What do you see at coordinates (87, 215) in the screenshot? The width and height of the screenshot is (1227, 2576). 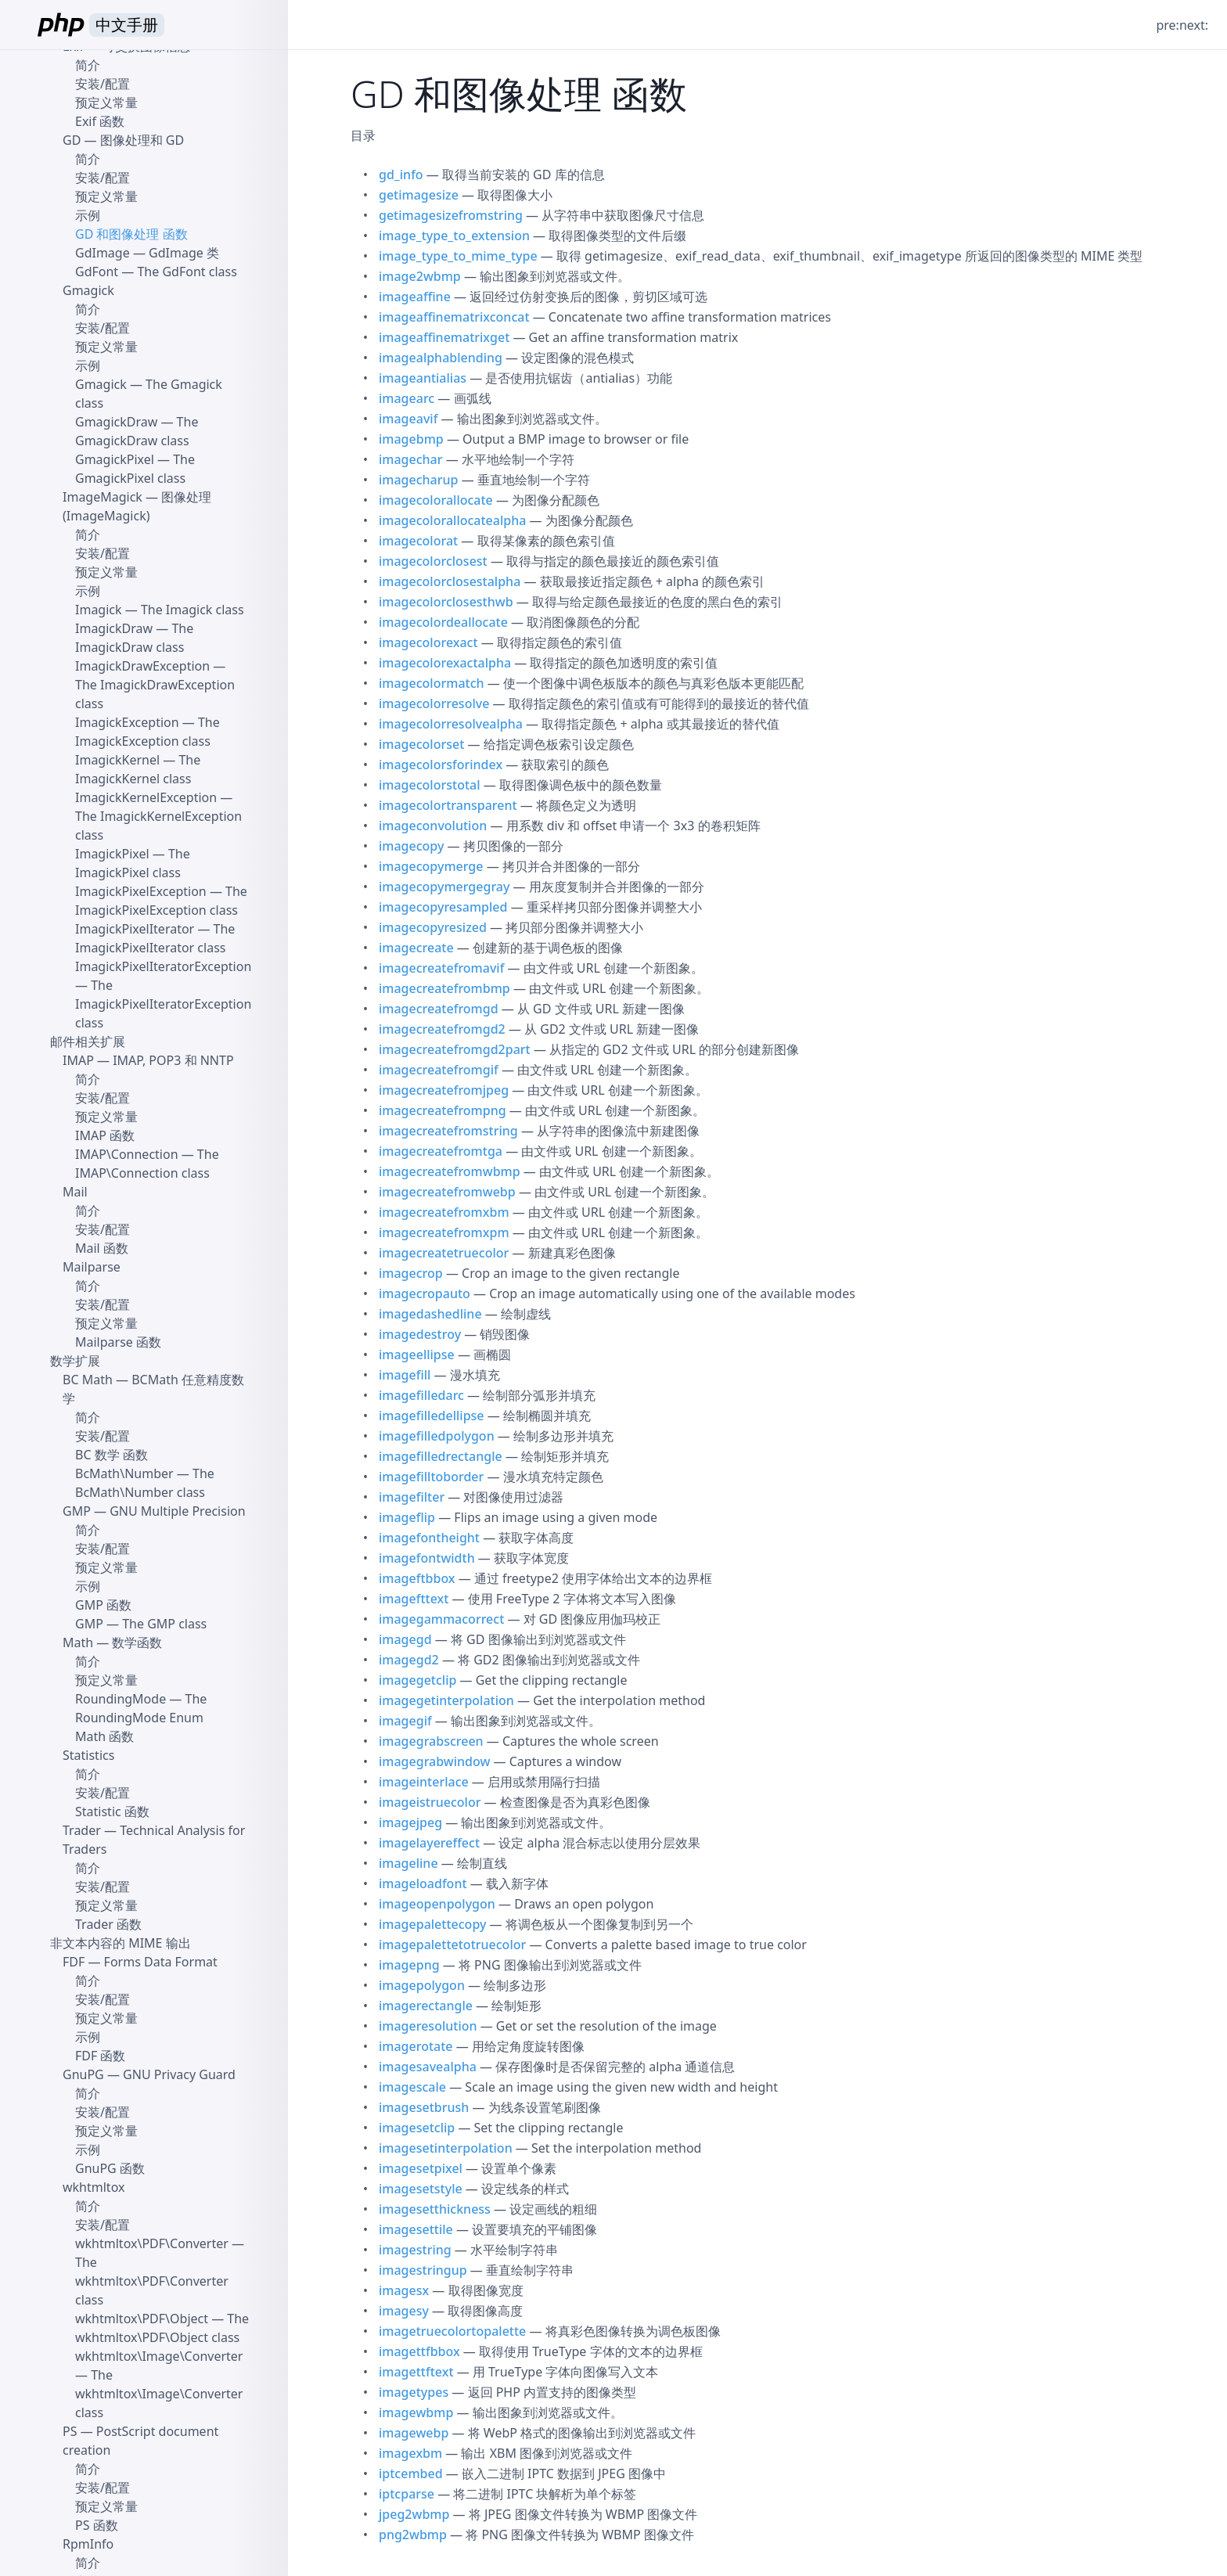 I see `示例` at bounding box center [87, 215].